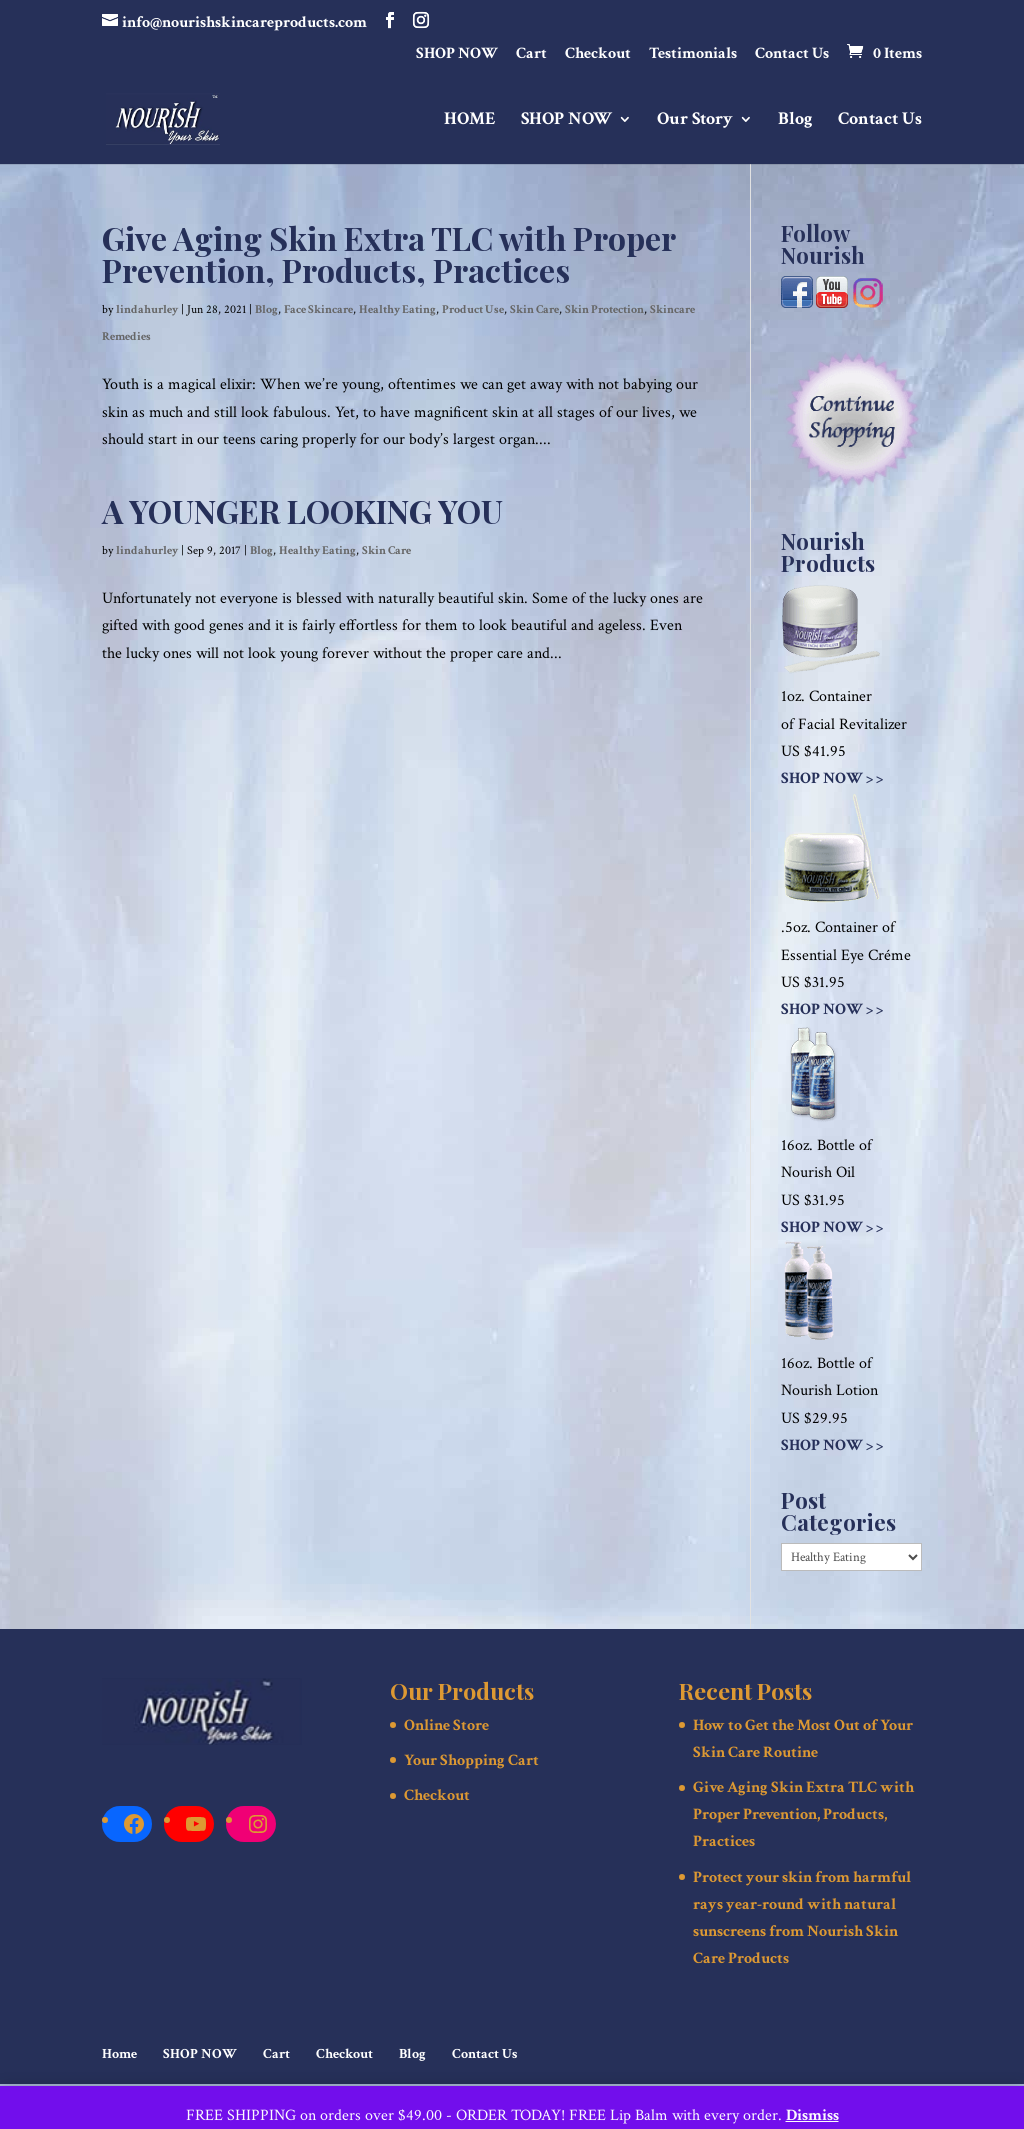 The height and width of the screenshot is (2129, 1024). I want to click on Product Use, so click(473, 309).